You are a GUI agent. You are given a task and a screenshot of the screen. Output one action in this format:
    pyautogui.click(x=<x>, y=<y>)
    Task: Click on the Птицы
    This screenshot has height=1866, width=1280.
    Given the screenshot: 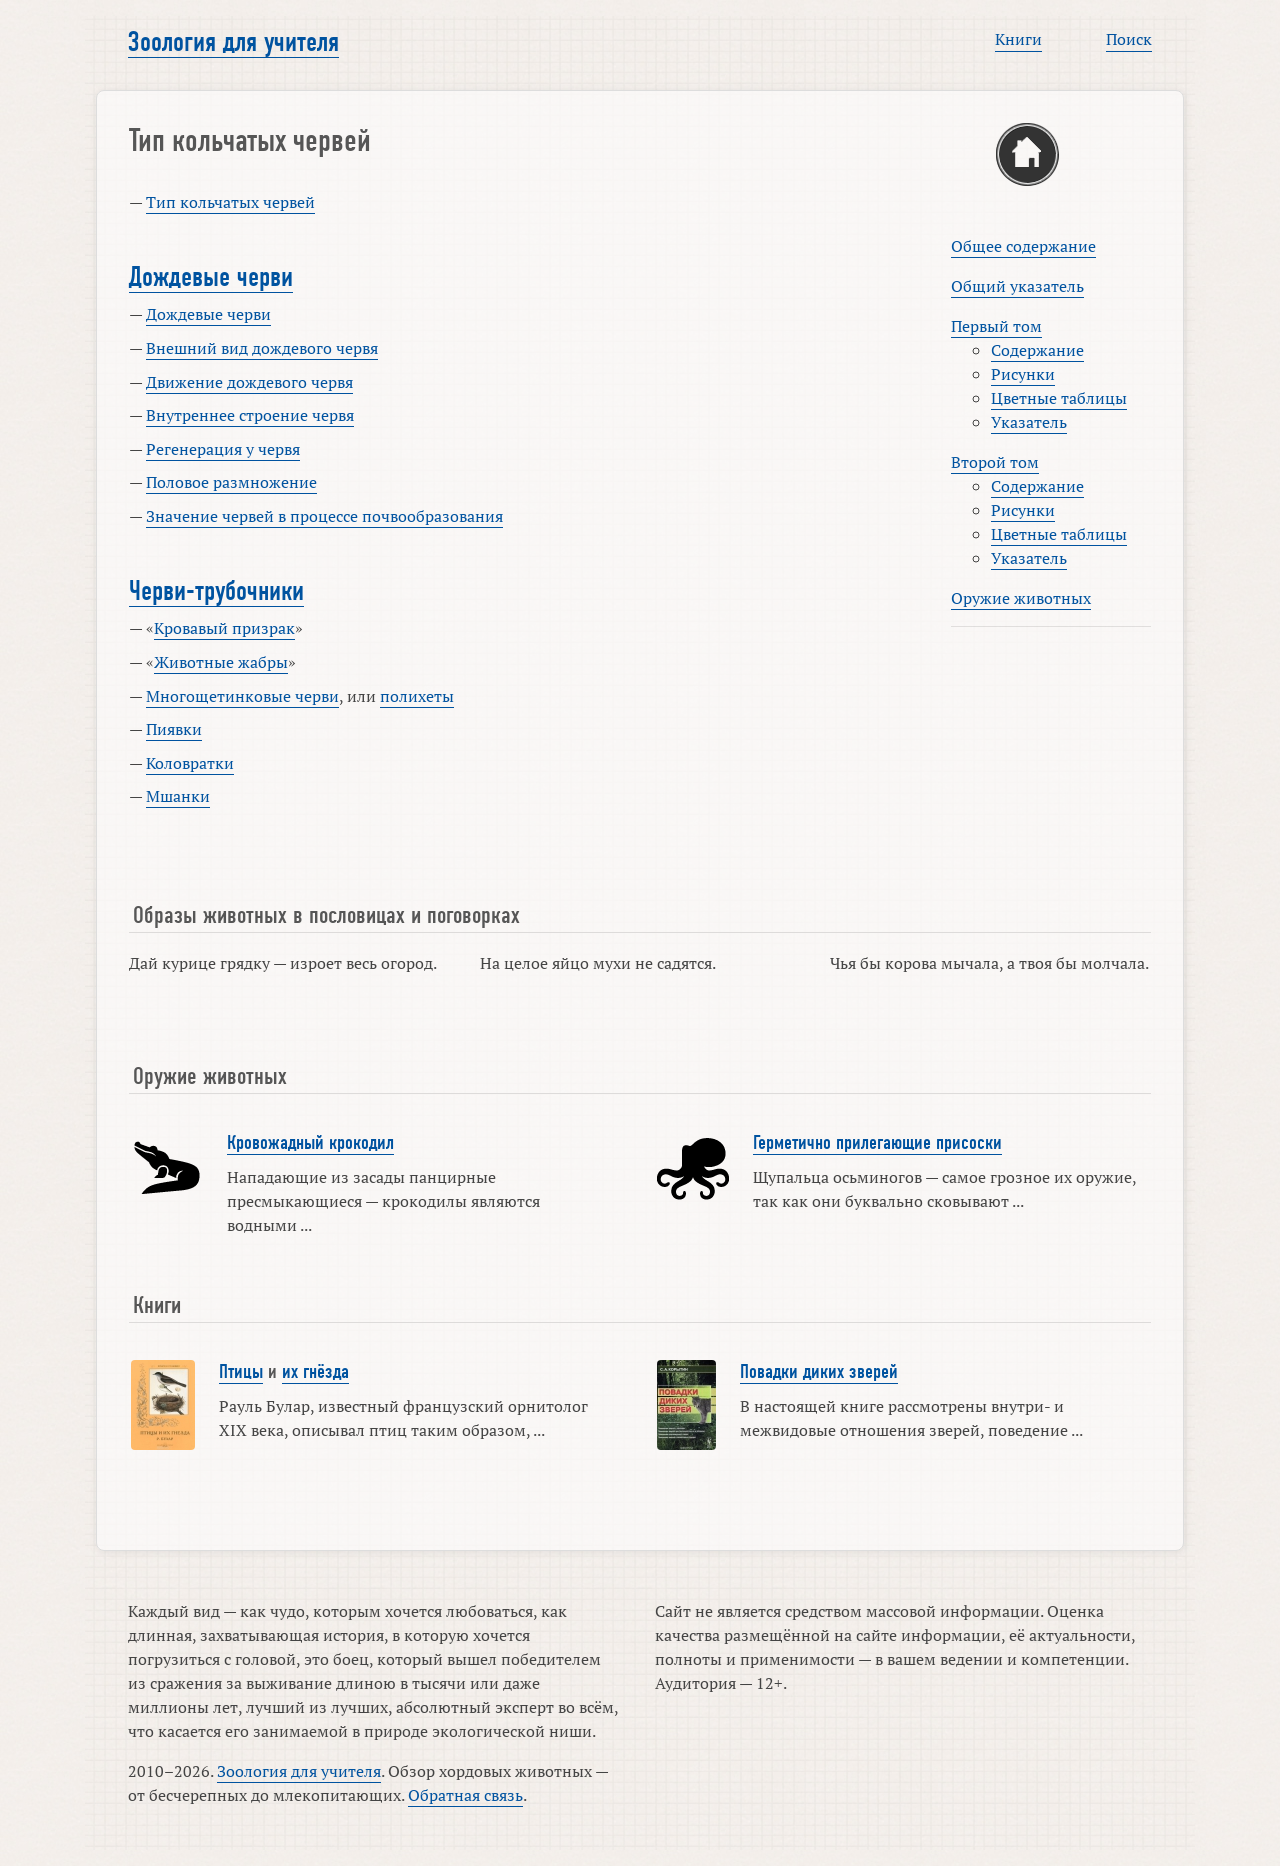 What is the action you would take?
    pyautogui.click(x=241, y=1372)
    